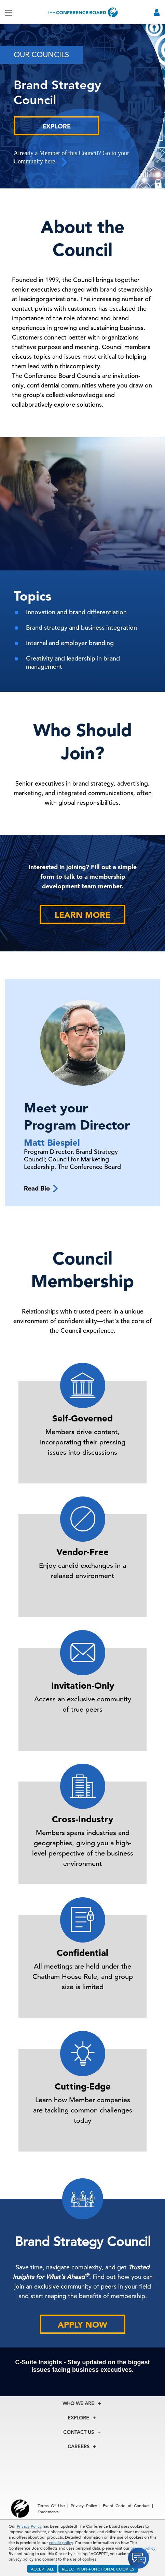  I want to click on Read Bio, so click(41, 1188).